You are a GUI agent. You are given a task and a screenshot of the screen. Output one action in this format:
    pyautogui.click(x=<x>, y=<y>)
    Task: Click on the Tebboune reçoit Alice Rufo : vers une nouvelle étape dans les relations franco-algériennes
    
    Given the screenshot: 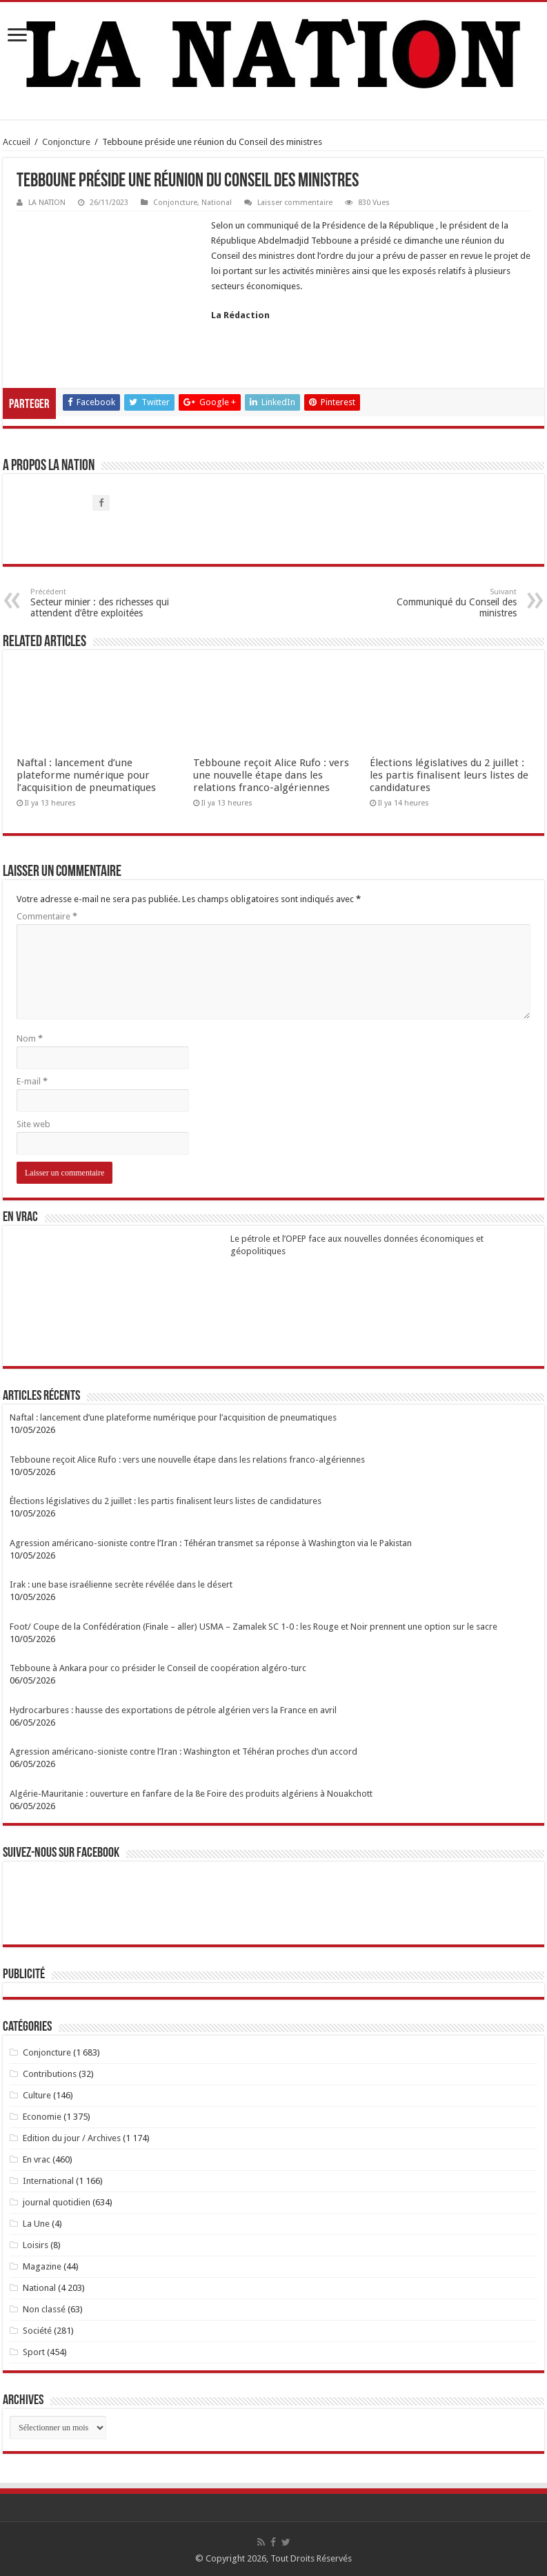 What is the action you would take?
    pyautogui.click(x=271, y=775)
    